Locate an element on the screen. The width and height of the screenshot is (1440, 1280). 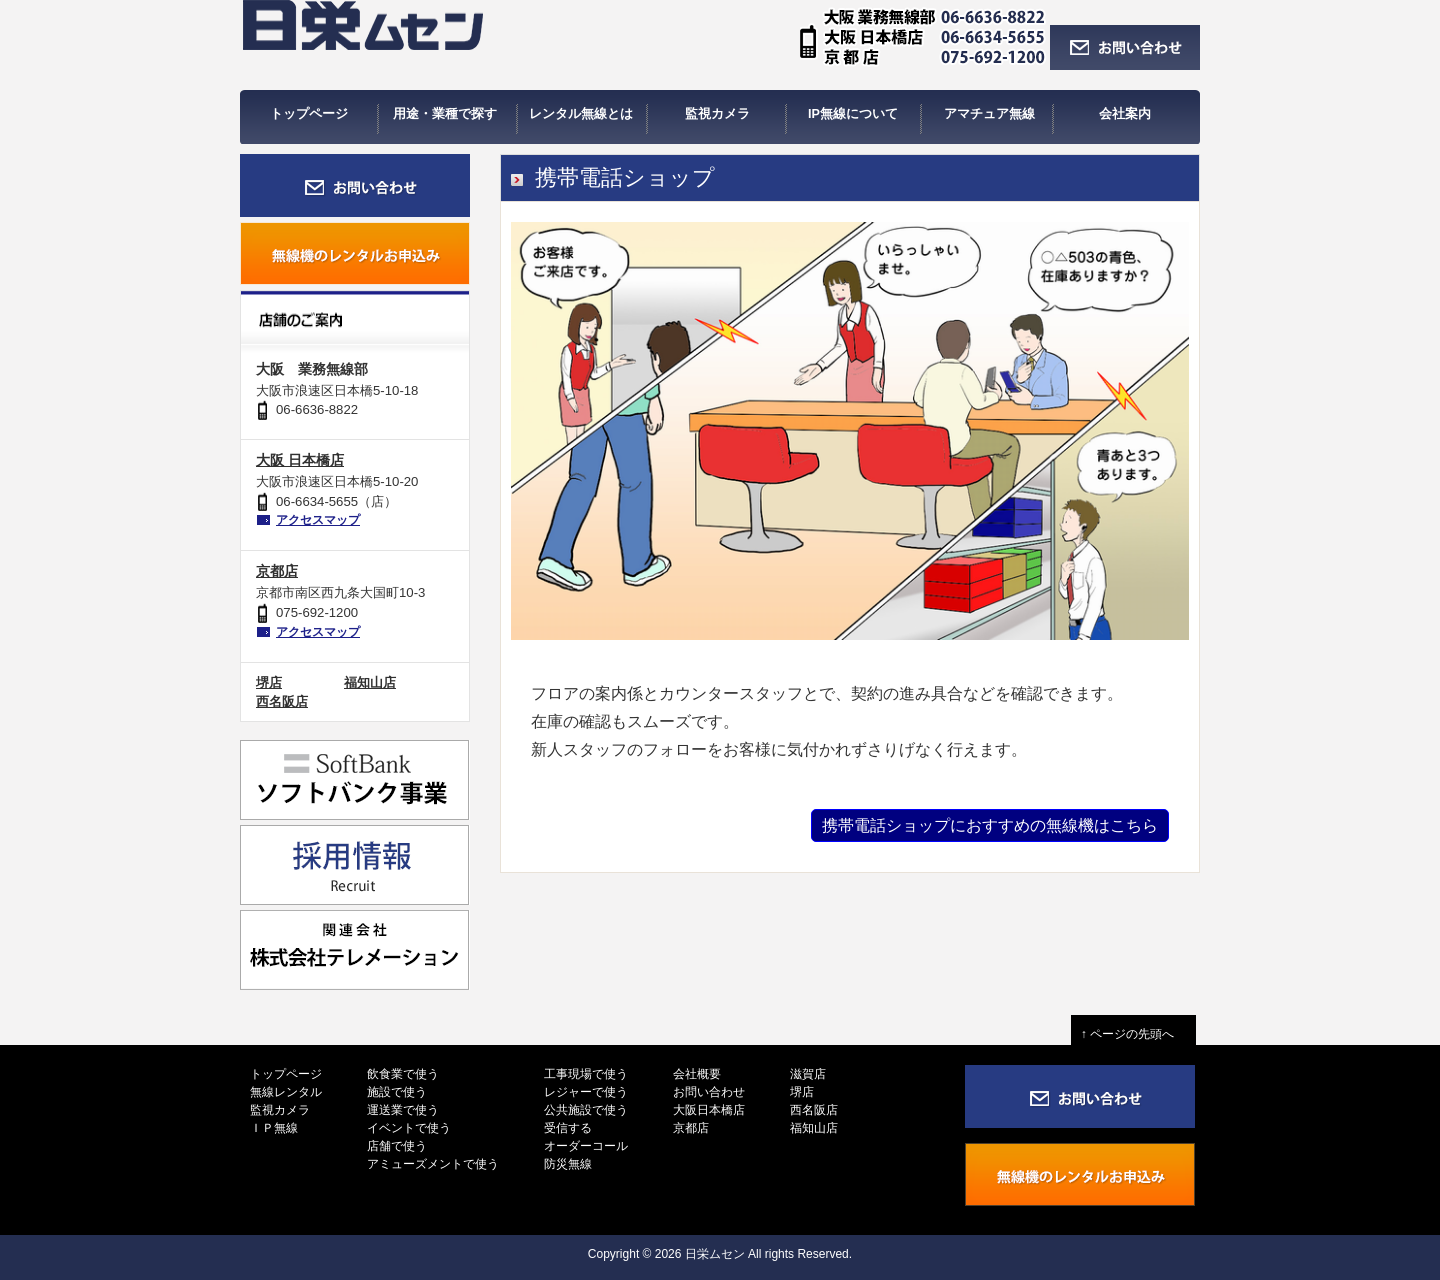
↑ ページの先頭へ is located at coordinates (1133, 1034).